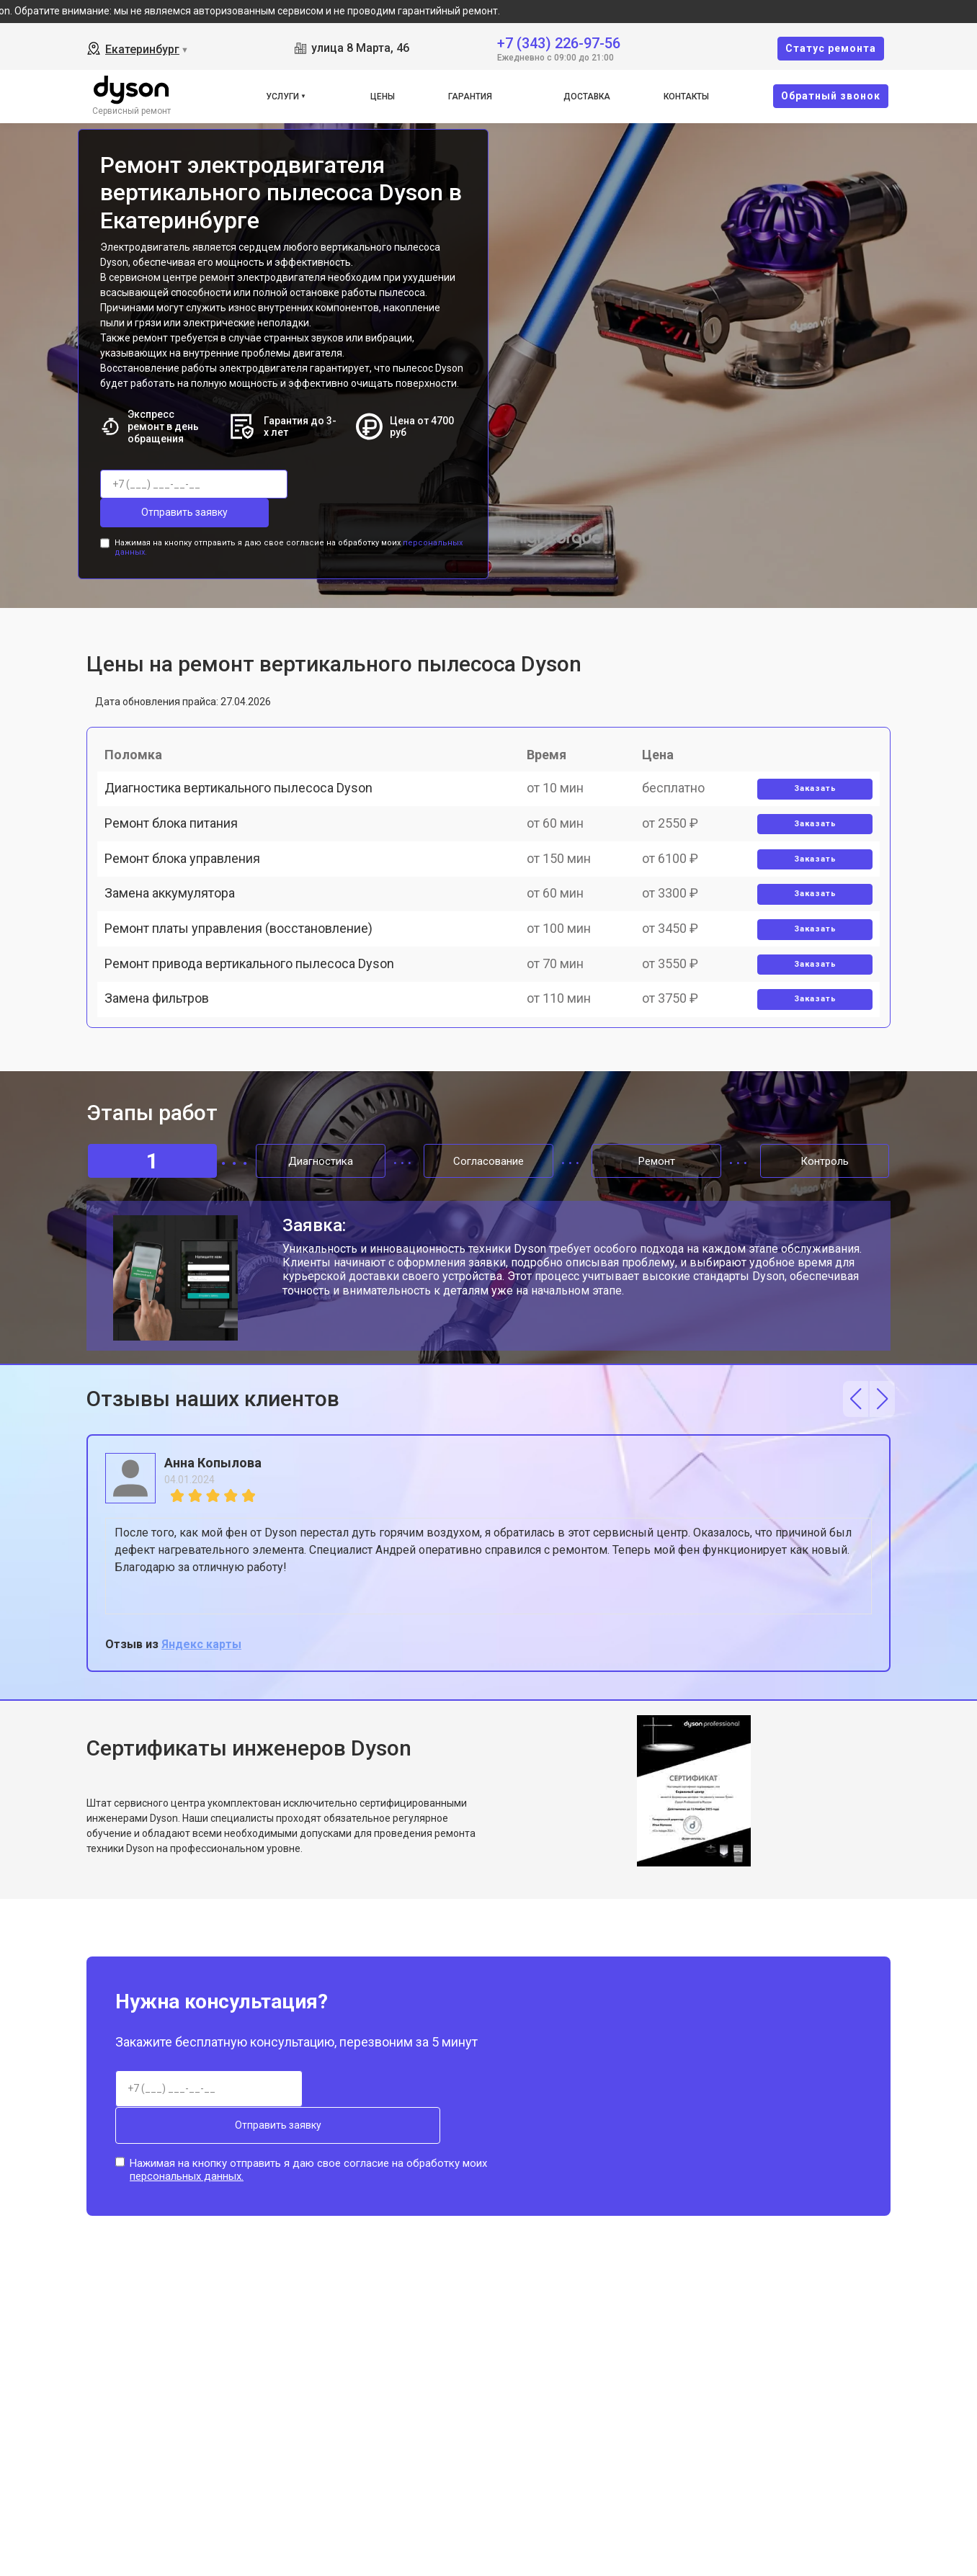 This screenshot has height=2576, width=977. I want to click on Cтатус ремонта, so click(830, 48).